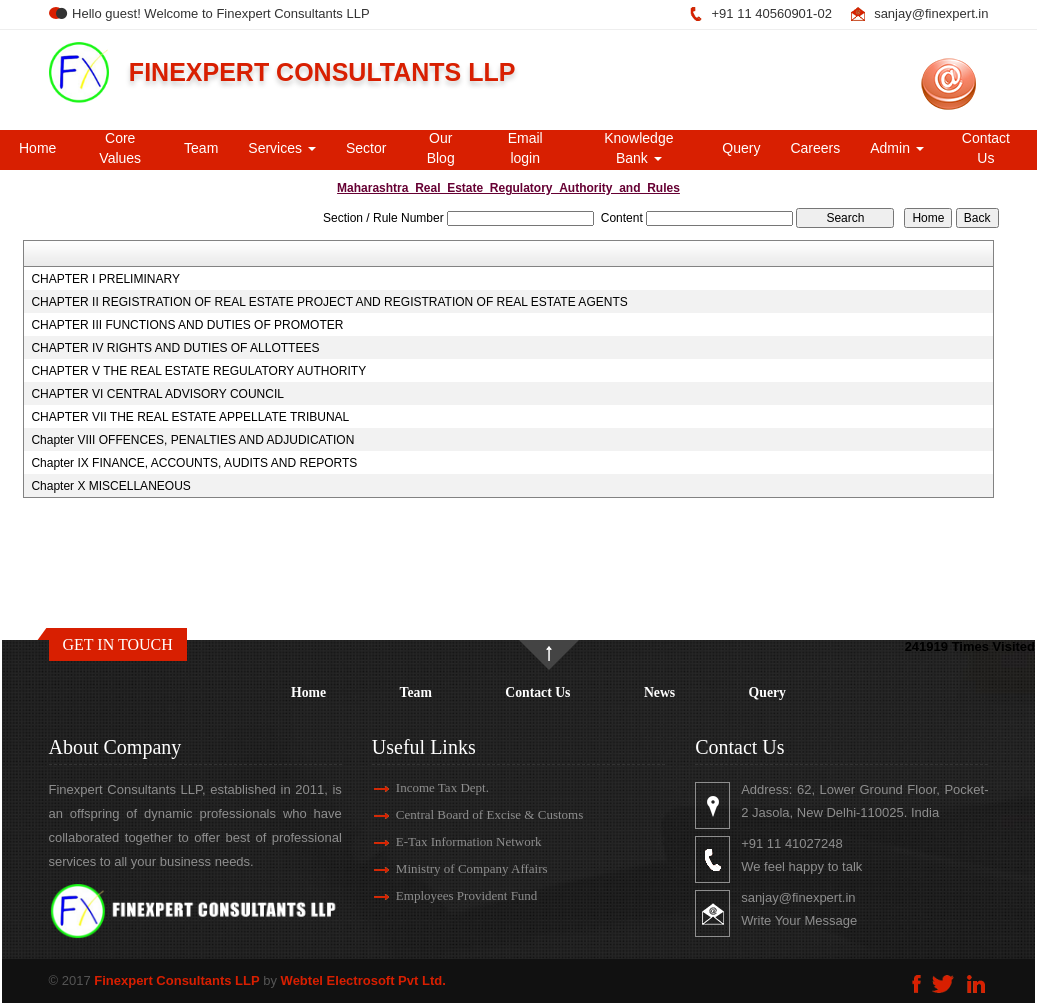  Describe the element at coordinates (931, 13) in the screenshot. I see `sanjay@finexpert.in` at that location.